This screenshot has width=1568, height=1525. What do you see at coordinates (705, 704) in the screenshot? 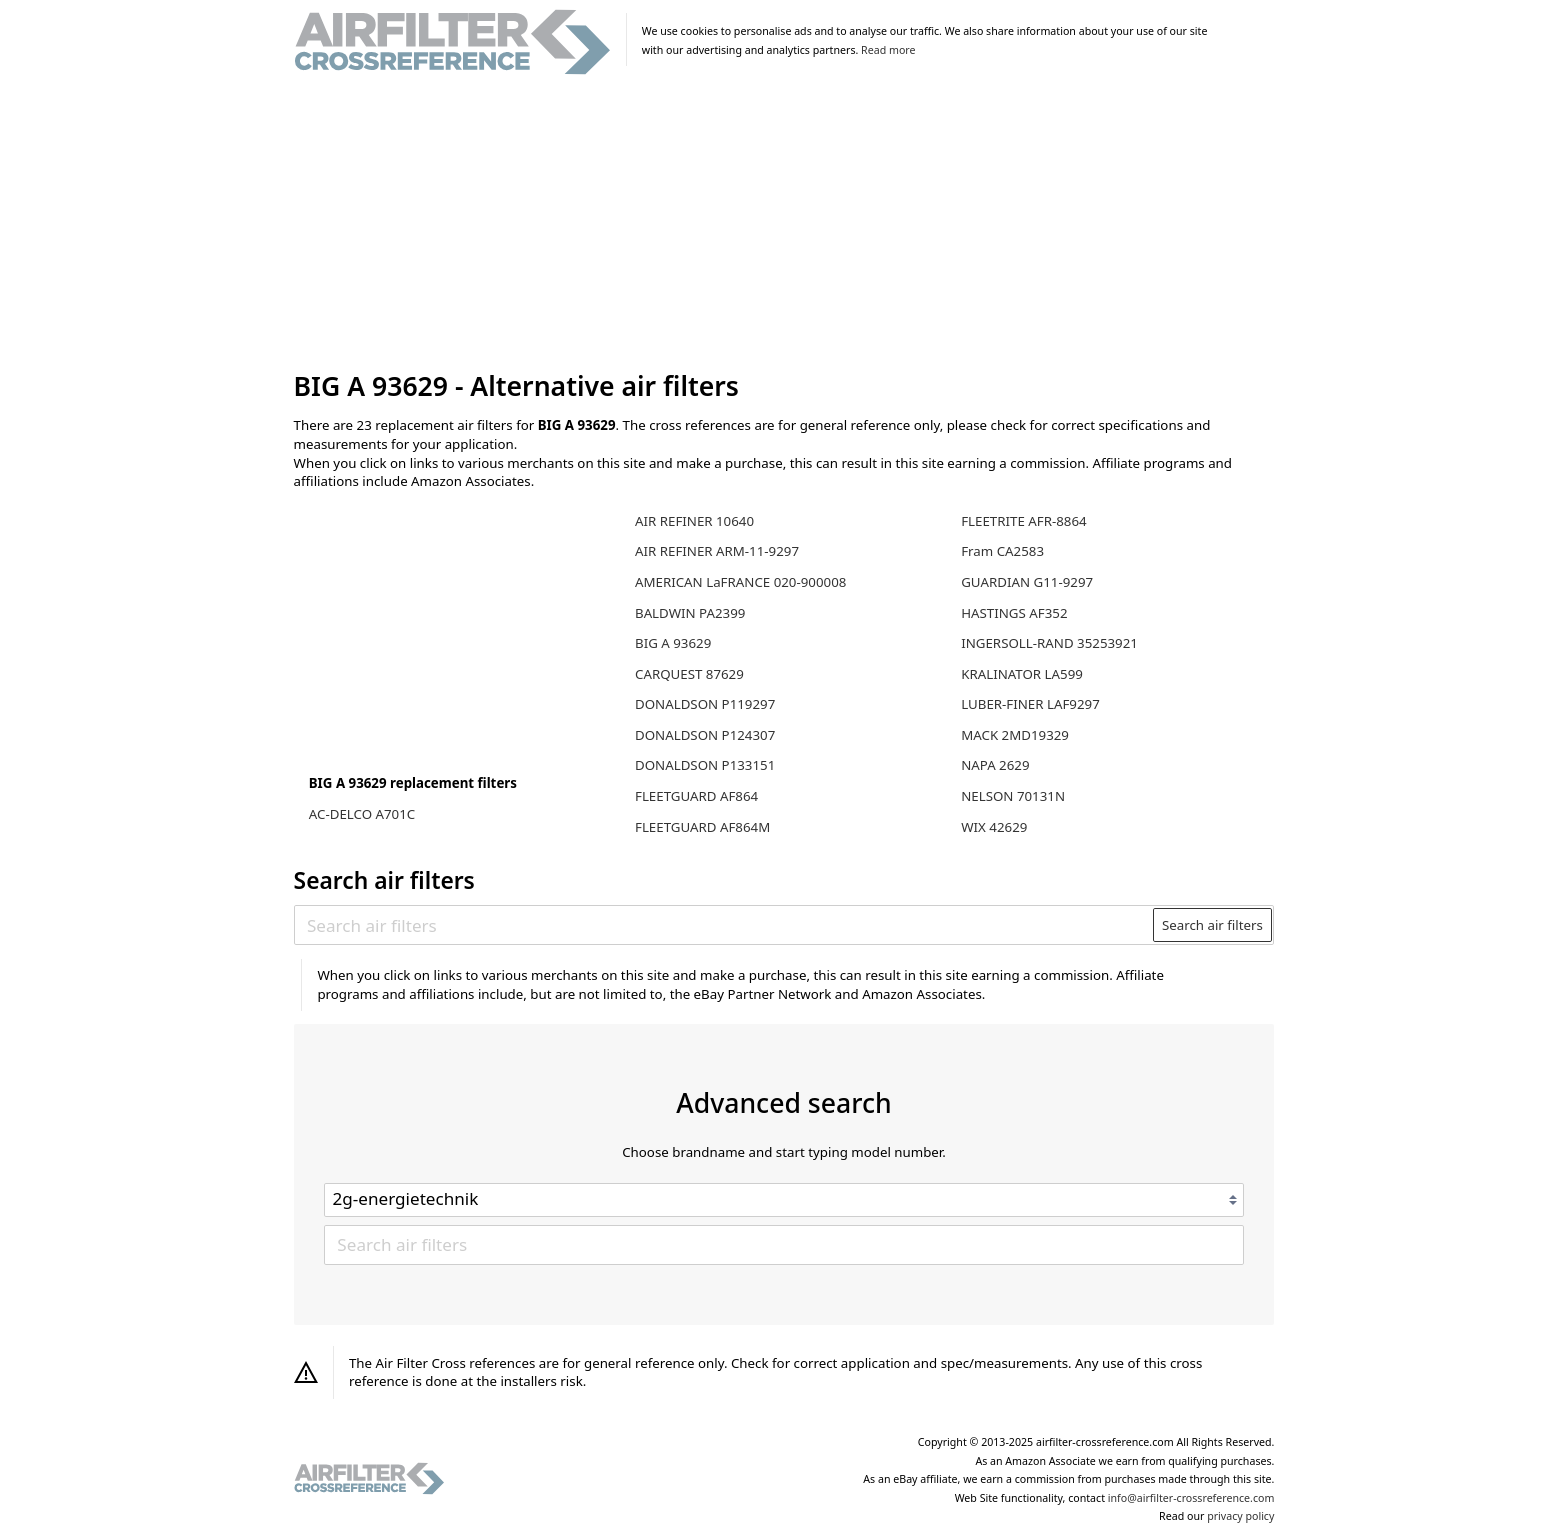
I see `DONALDSON P119297` at bounding box center [705, 704].